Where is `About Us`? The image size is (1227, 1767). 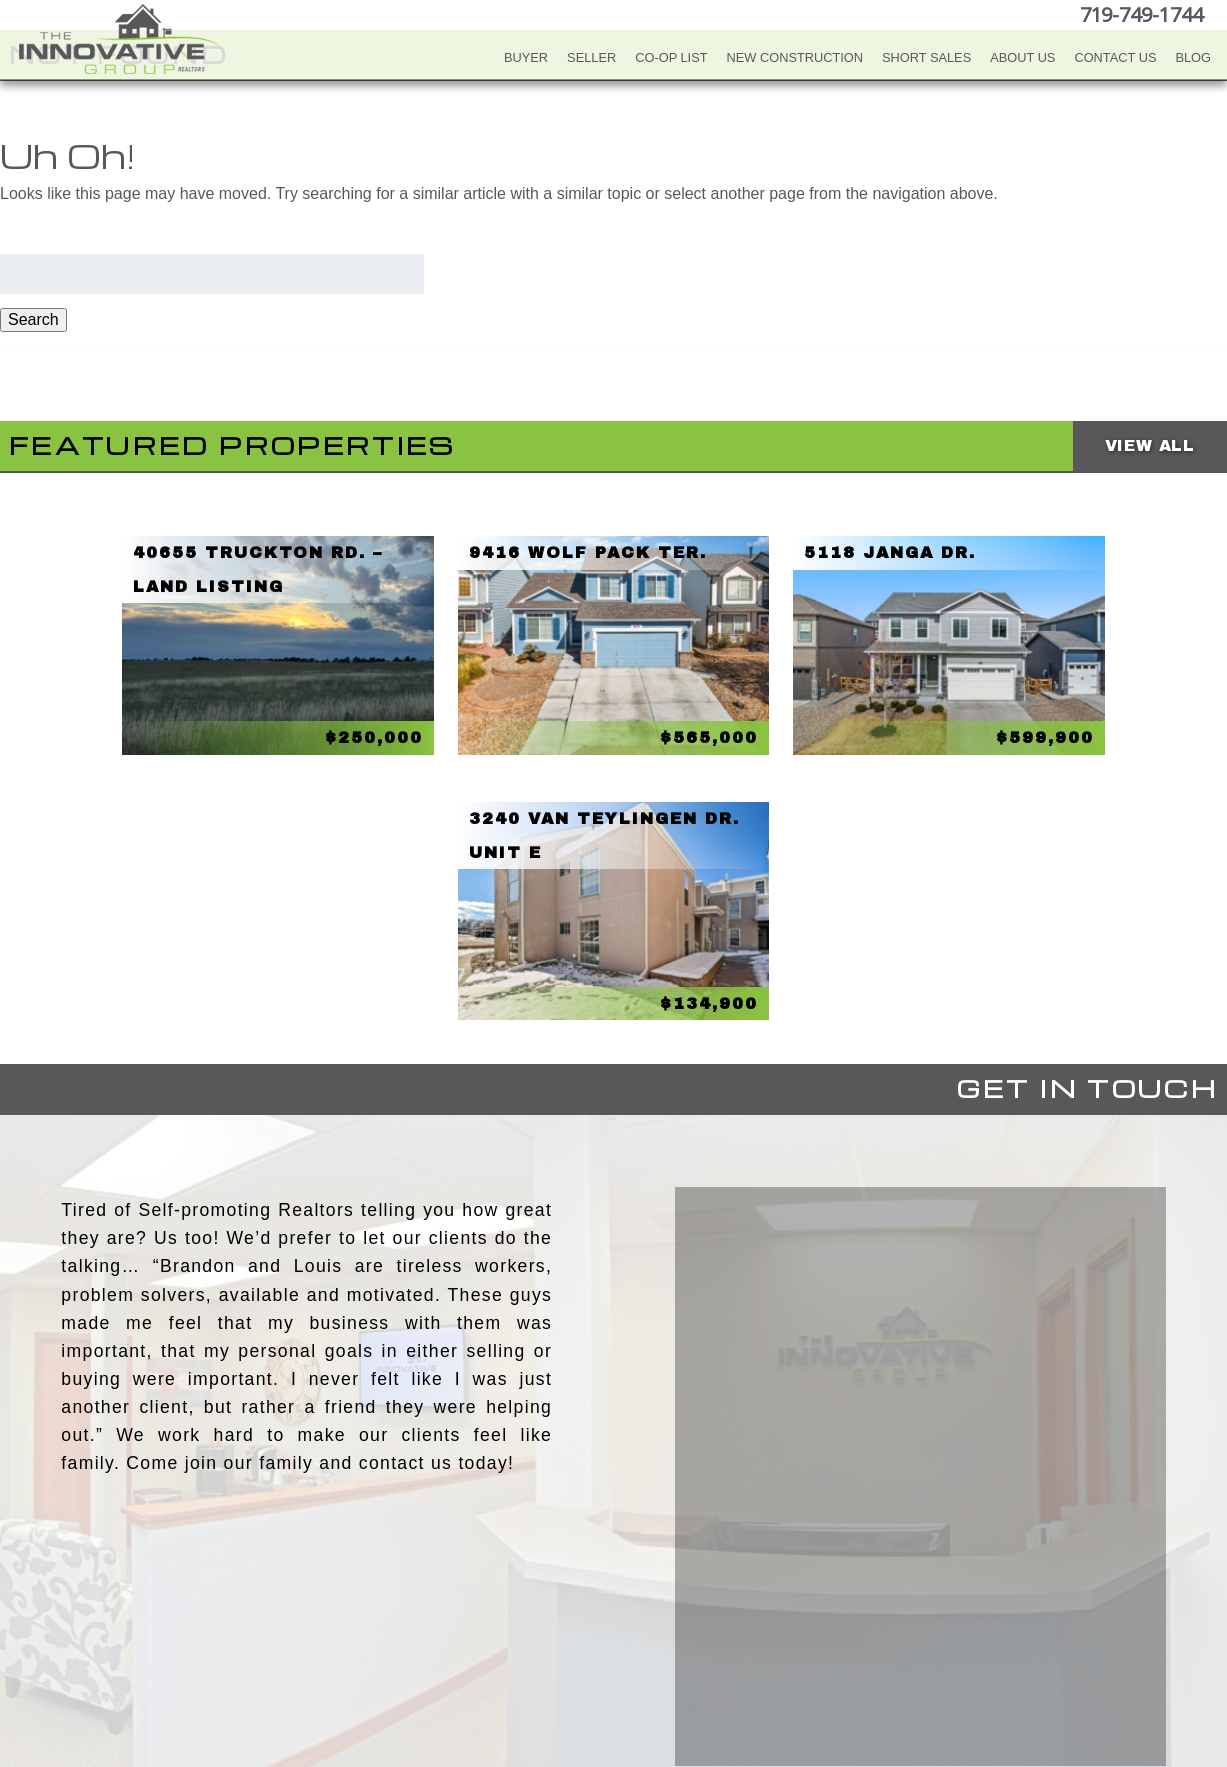 About Us is located at coordinates (1022, 57).